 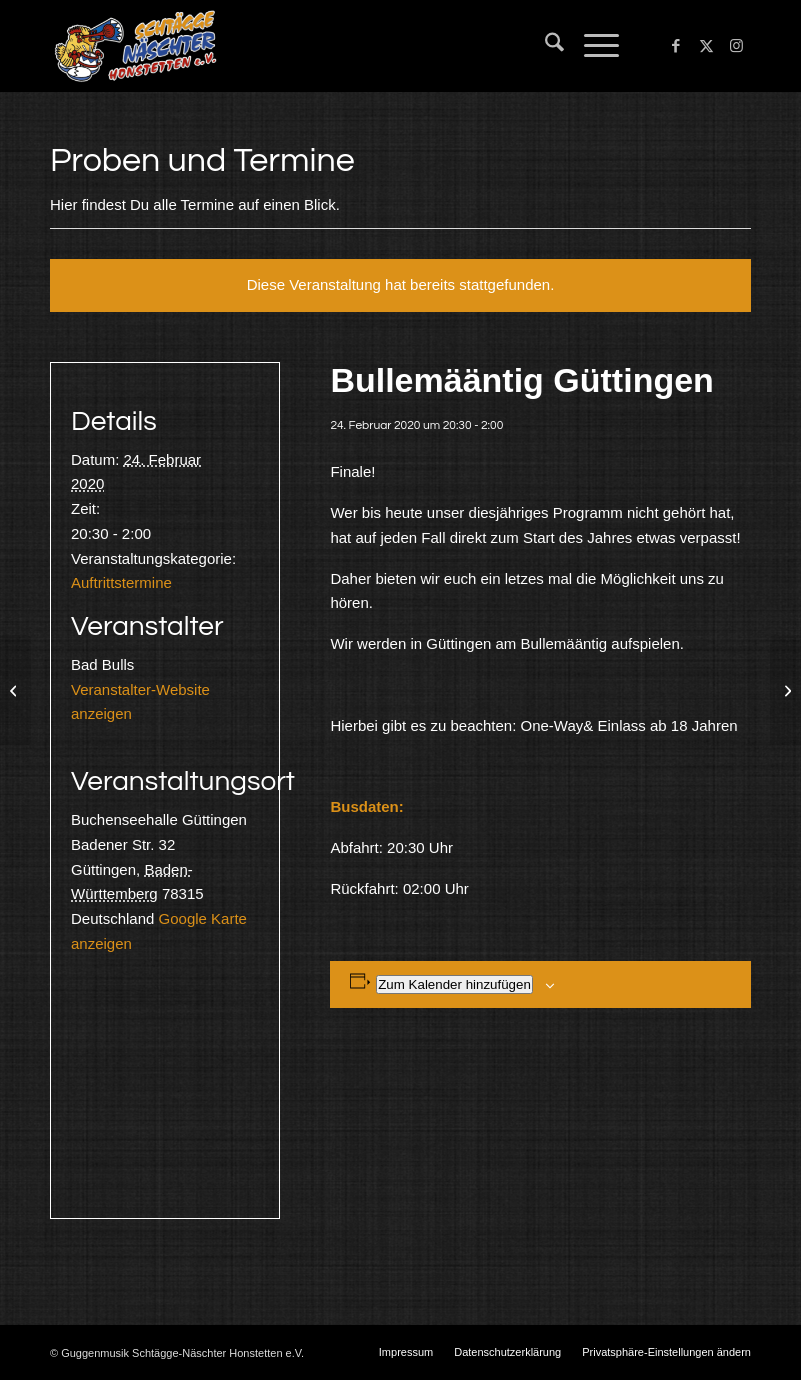 I want to click on [Probe], so click(x=785, y=690).